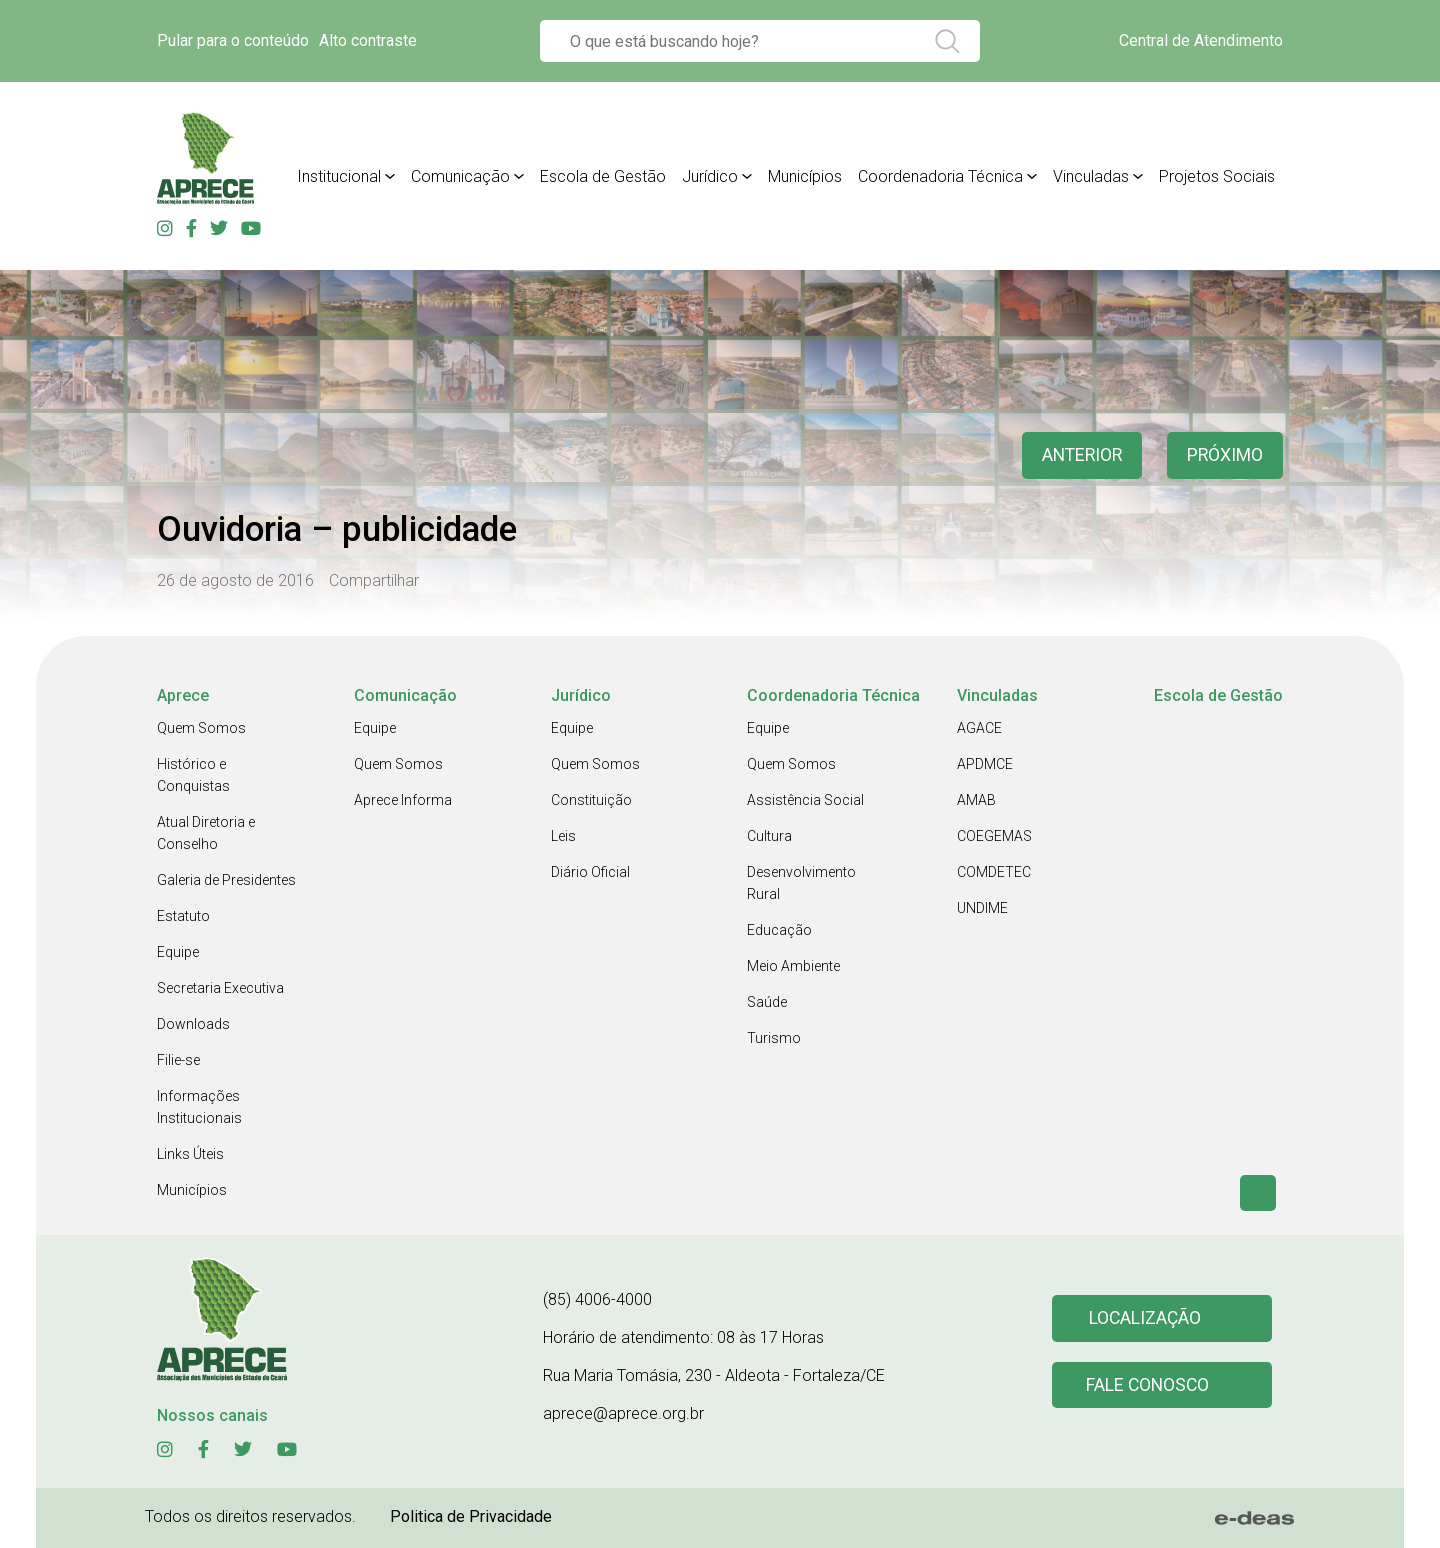 The height and width of the screenshot is (1548, 1440). I want to click on Fale conosco, so click(1148, 1385).